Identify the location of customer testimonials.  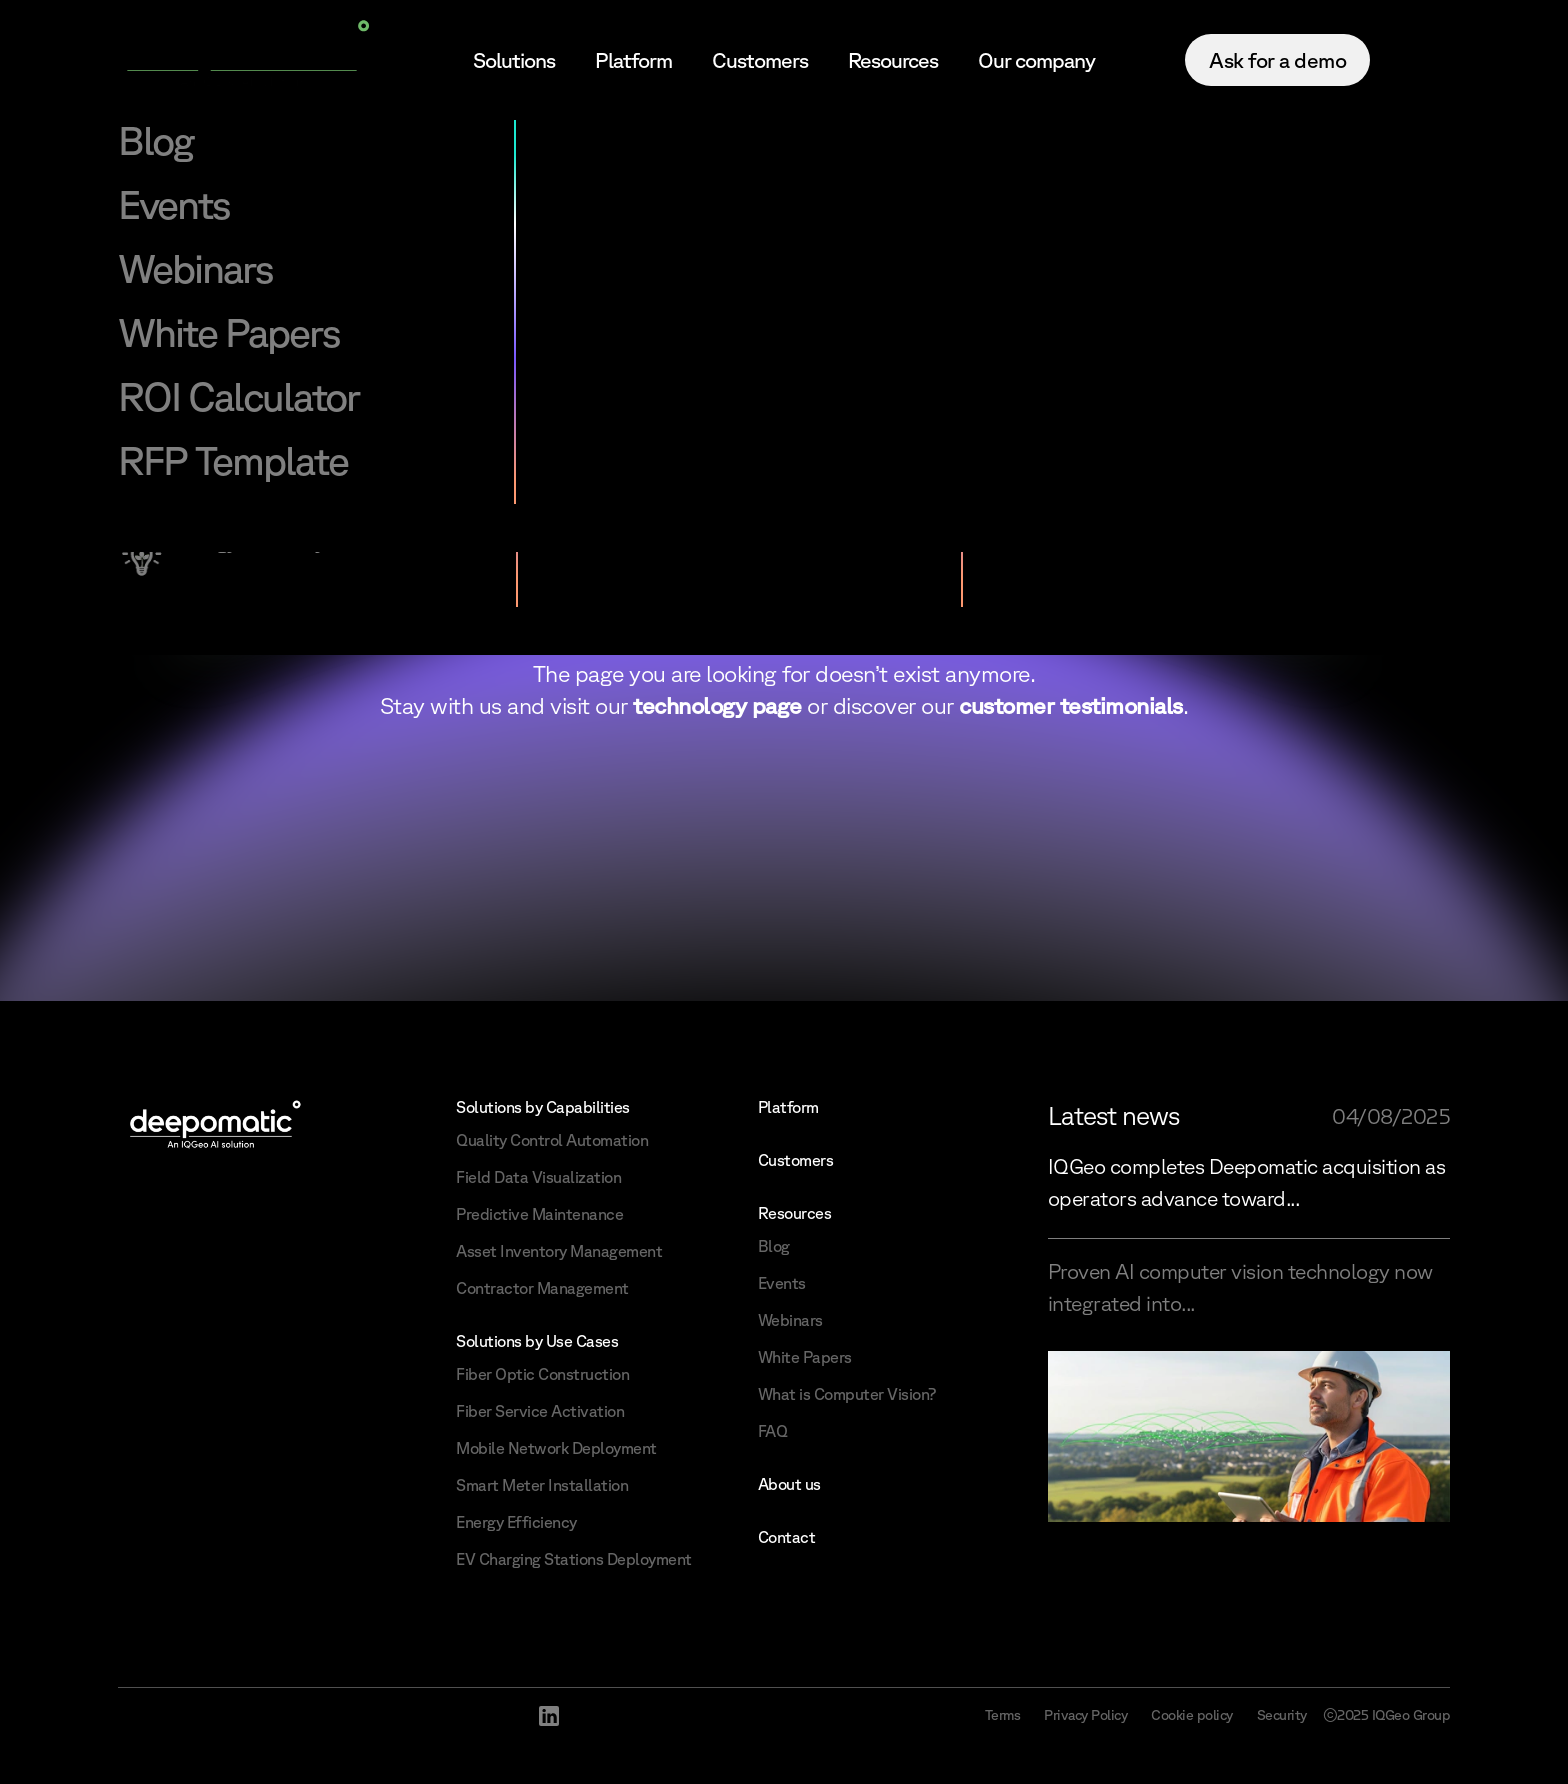
(1071, 705).